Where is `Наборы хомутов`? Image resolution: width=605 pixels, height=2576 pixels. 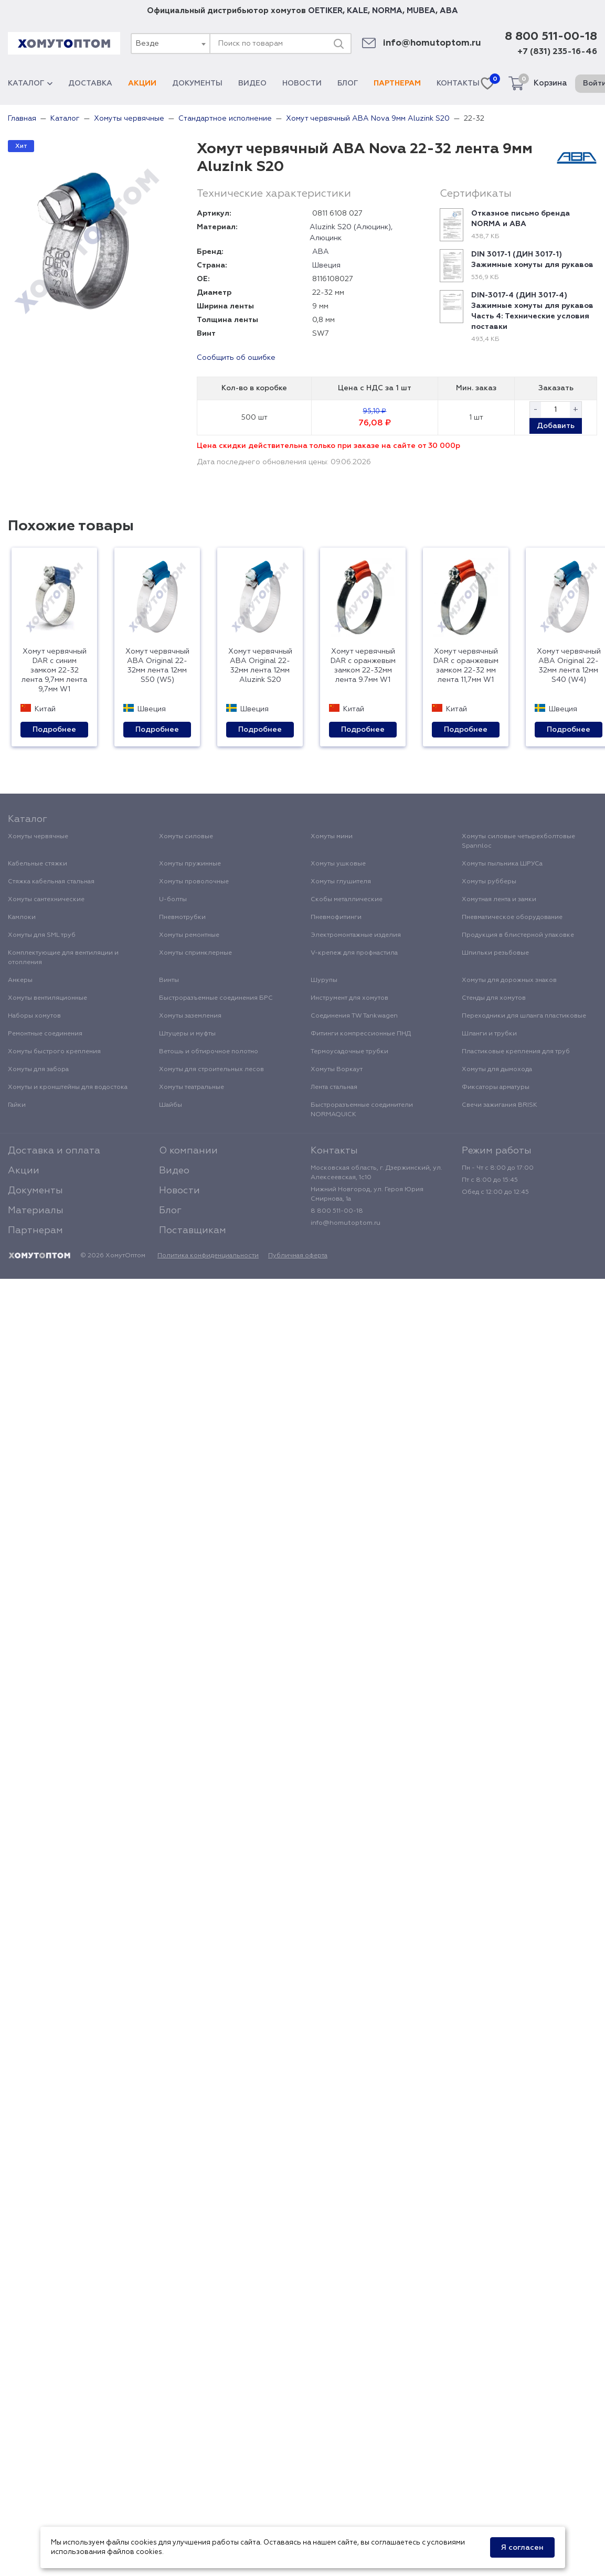
Наборы хомутов is located at coordinates (34, 1016).